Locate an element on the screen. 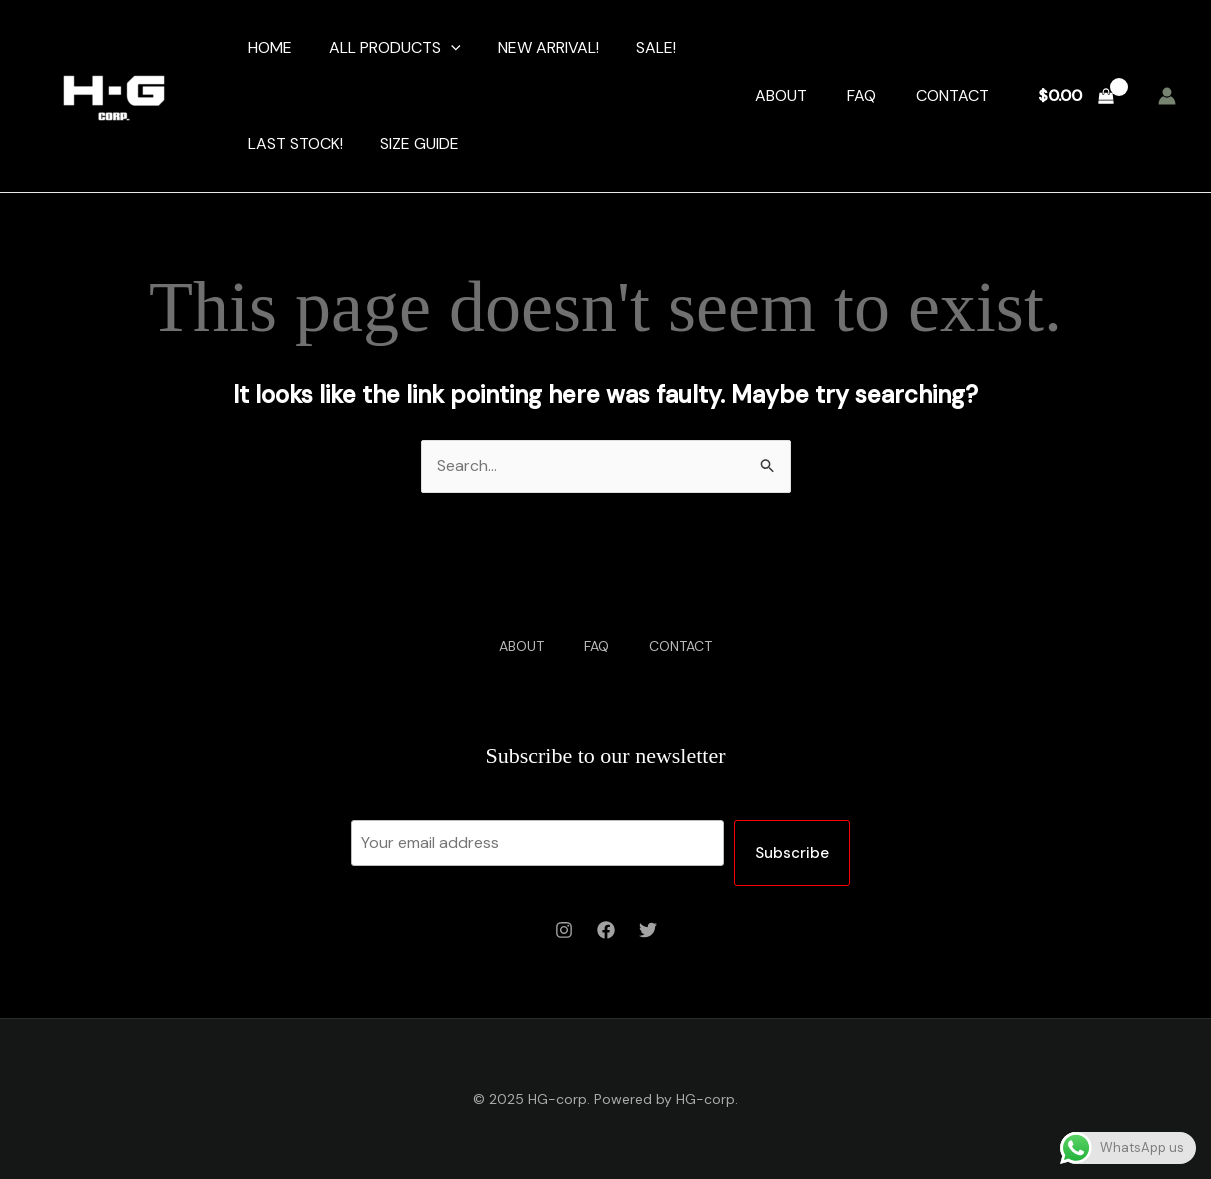 This screenshot has width=1211, height=1179. SIZE GUIDE is located at coordinates (411, 143).